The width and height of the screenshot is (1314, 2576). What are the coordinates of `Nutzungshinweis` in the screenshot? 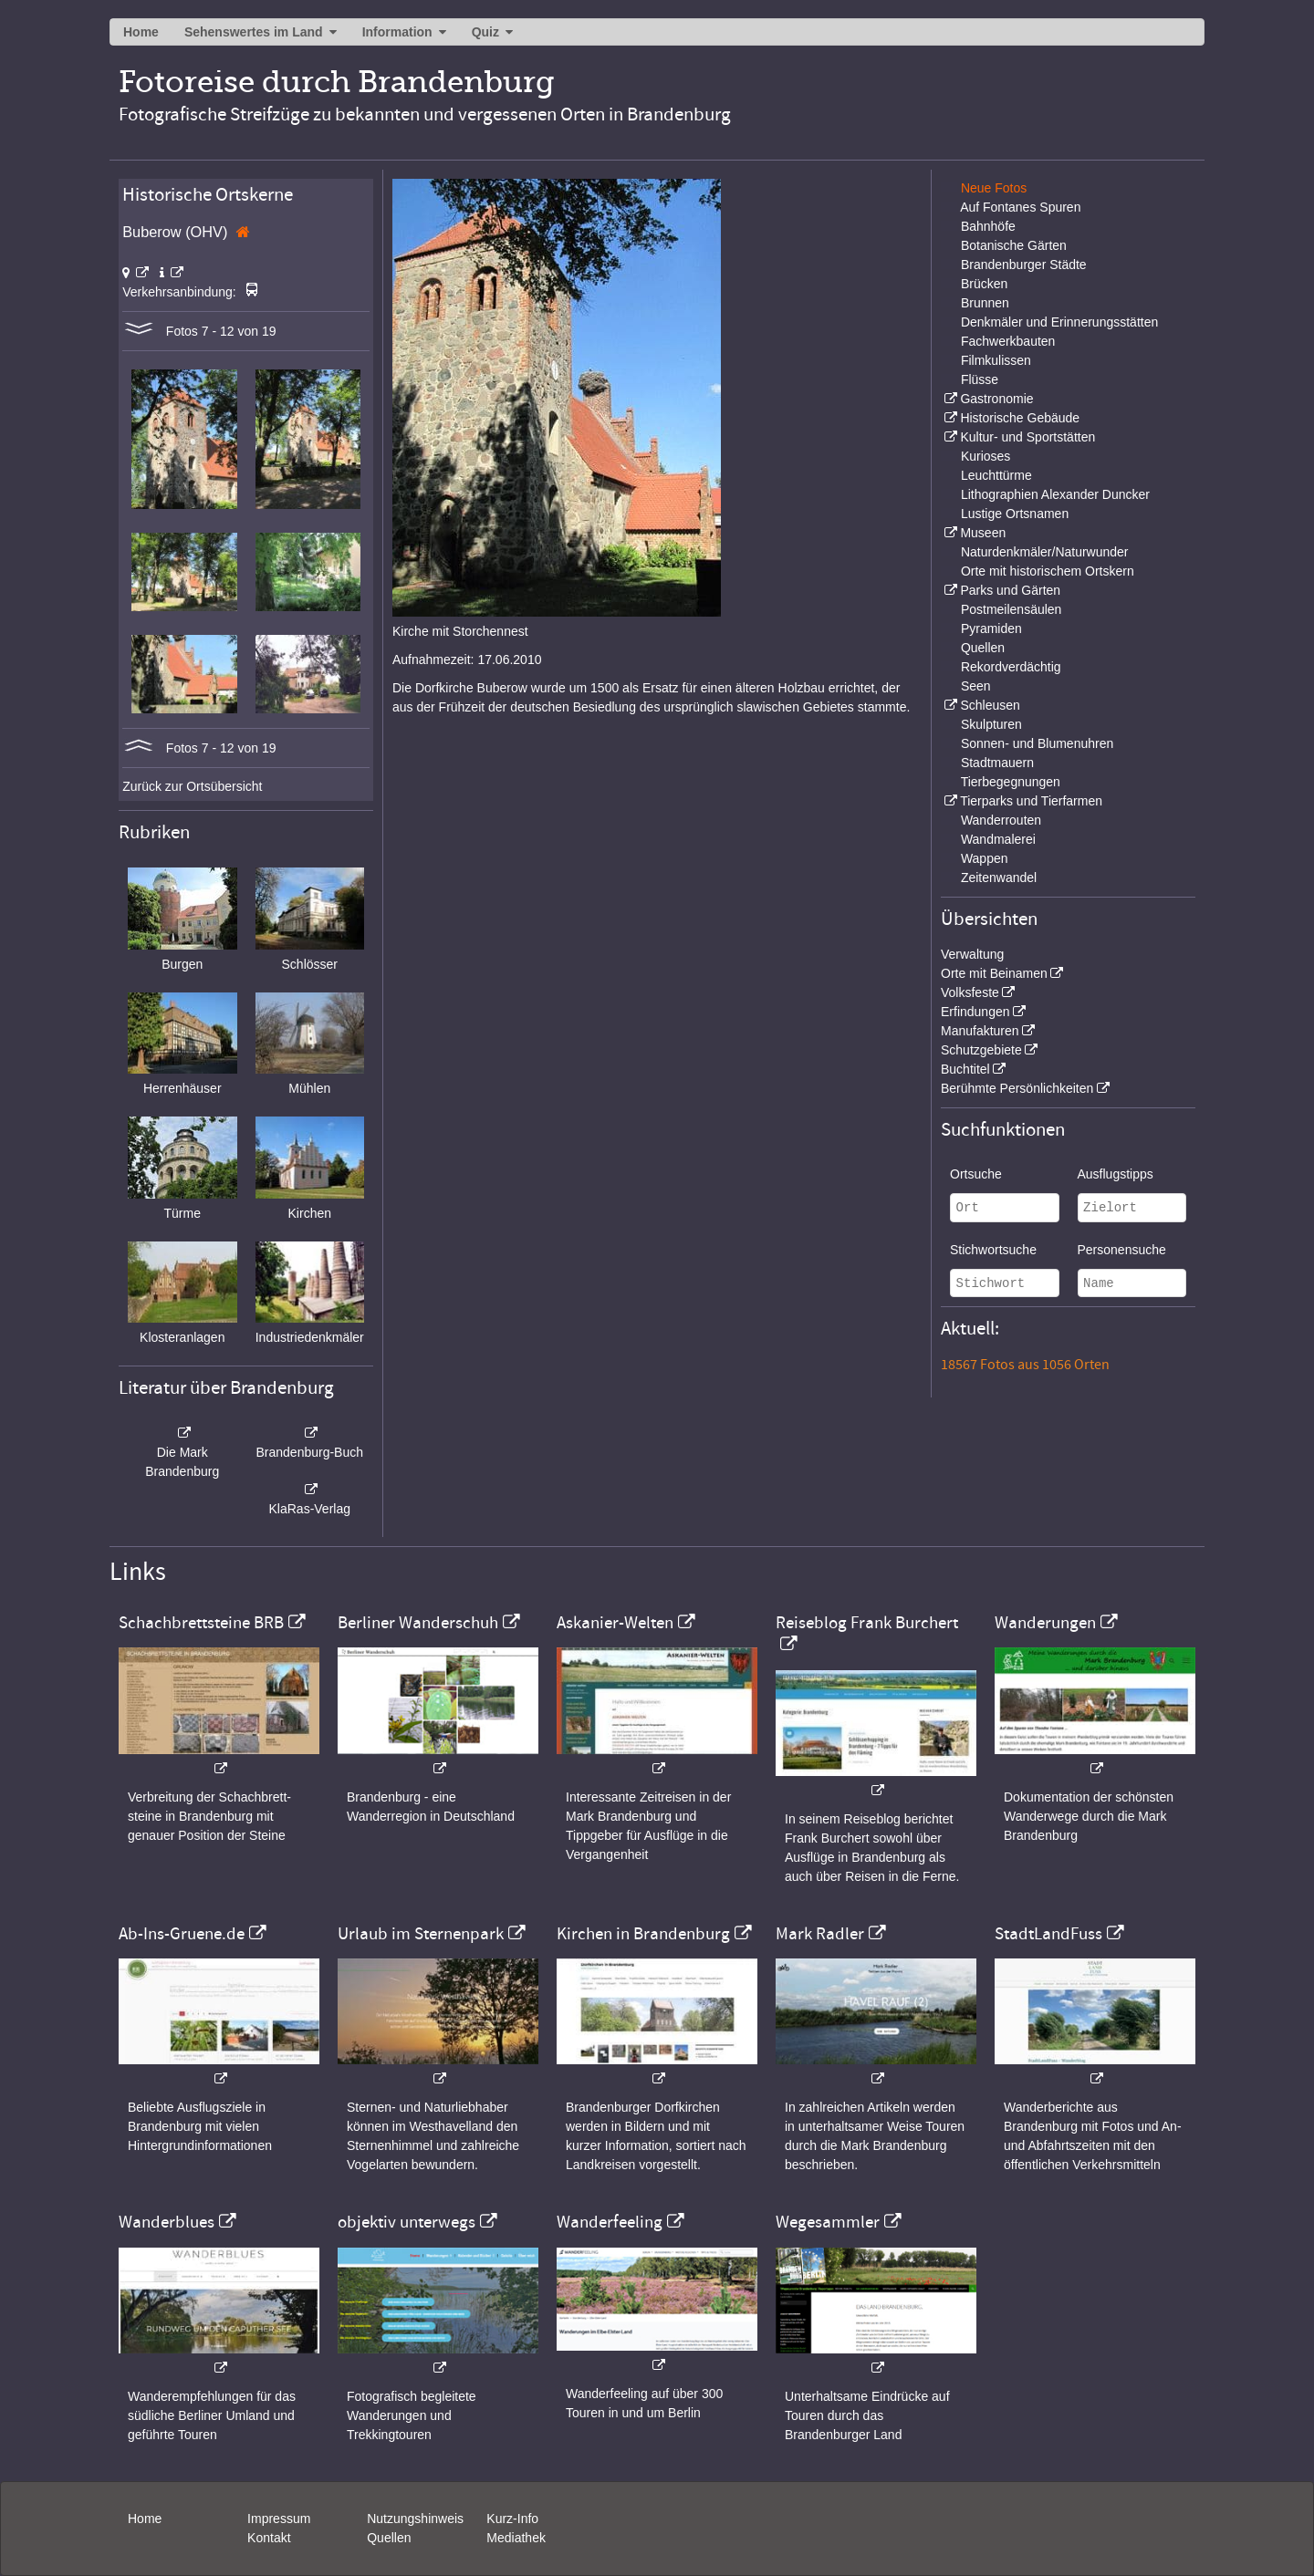 It's located at (415, 2518).